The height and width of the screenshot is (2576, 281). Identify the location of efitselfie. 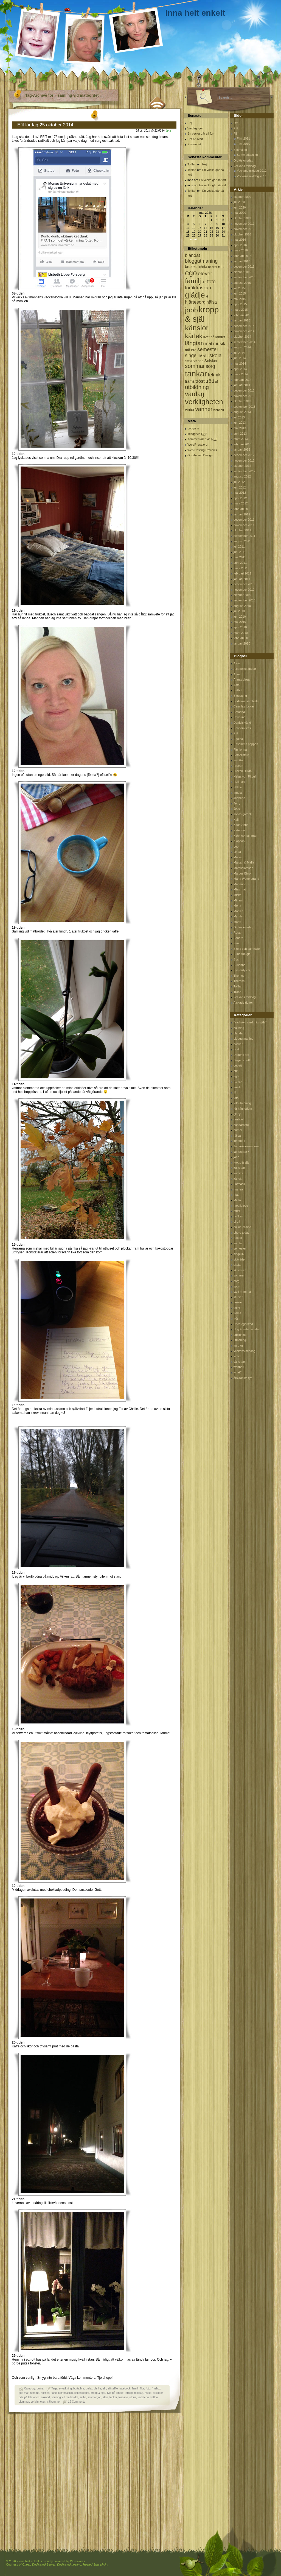
(113, 2388).